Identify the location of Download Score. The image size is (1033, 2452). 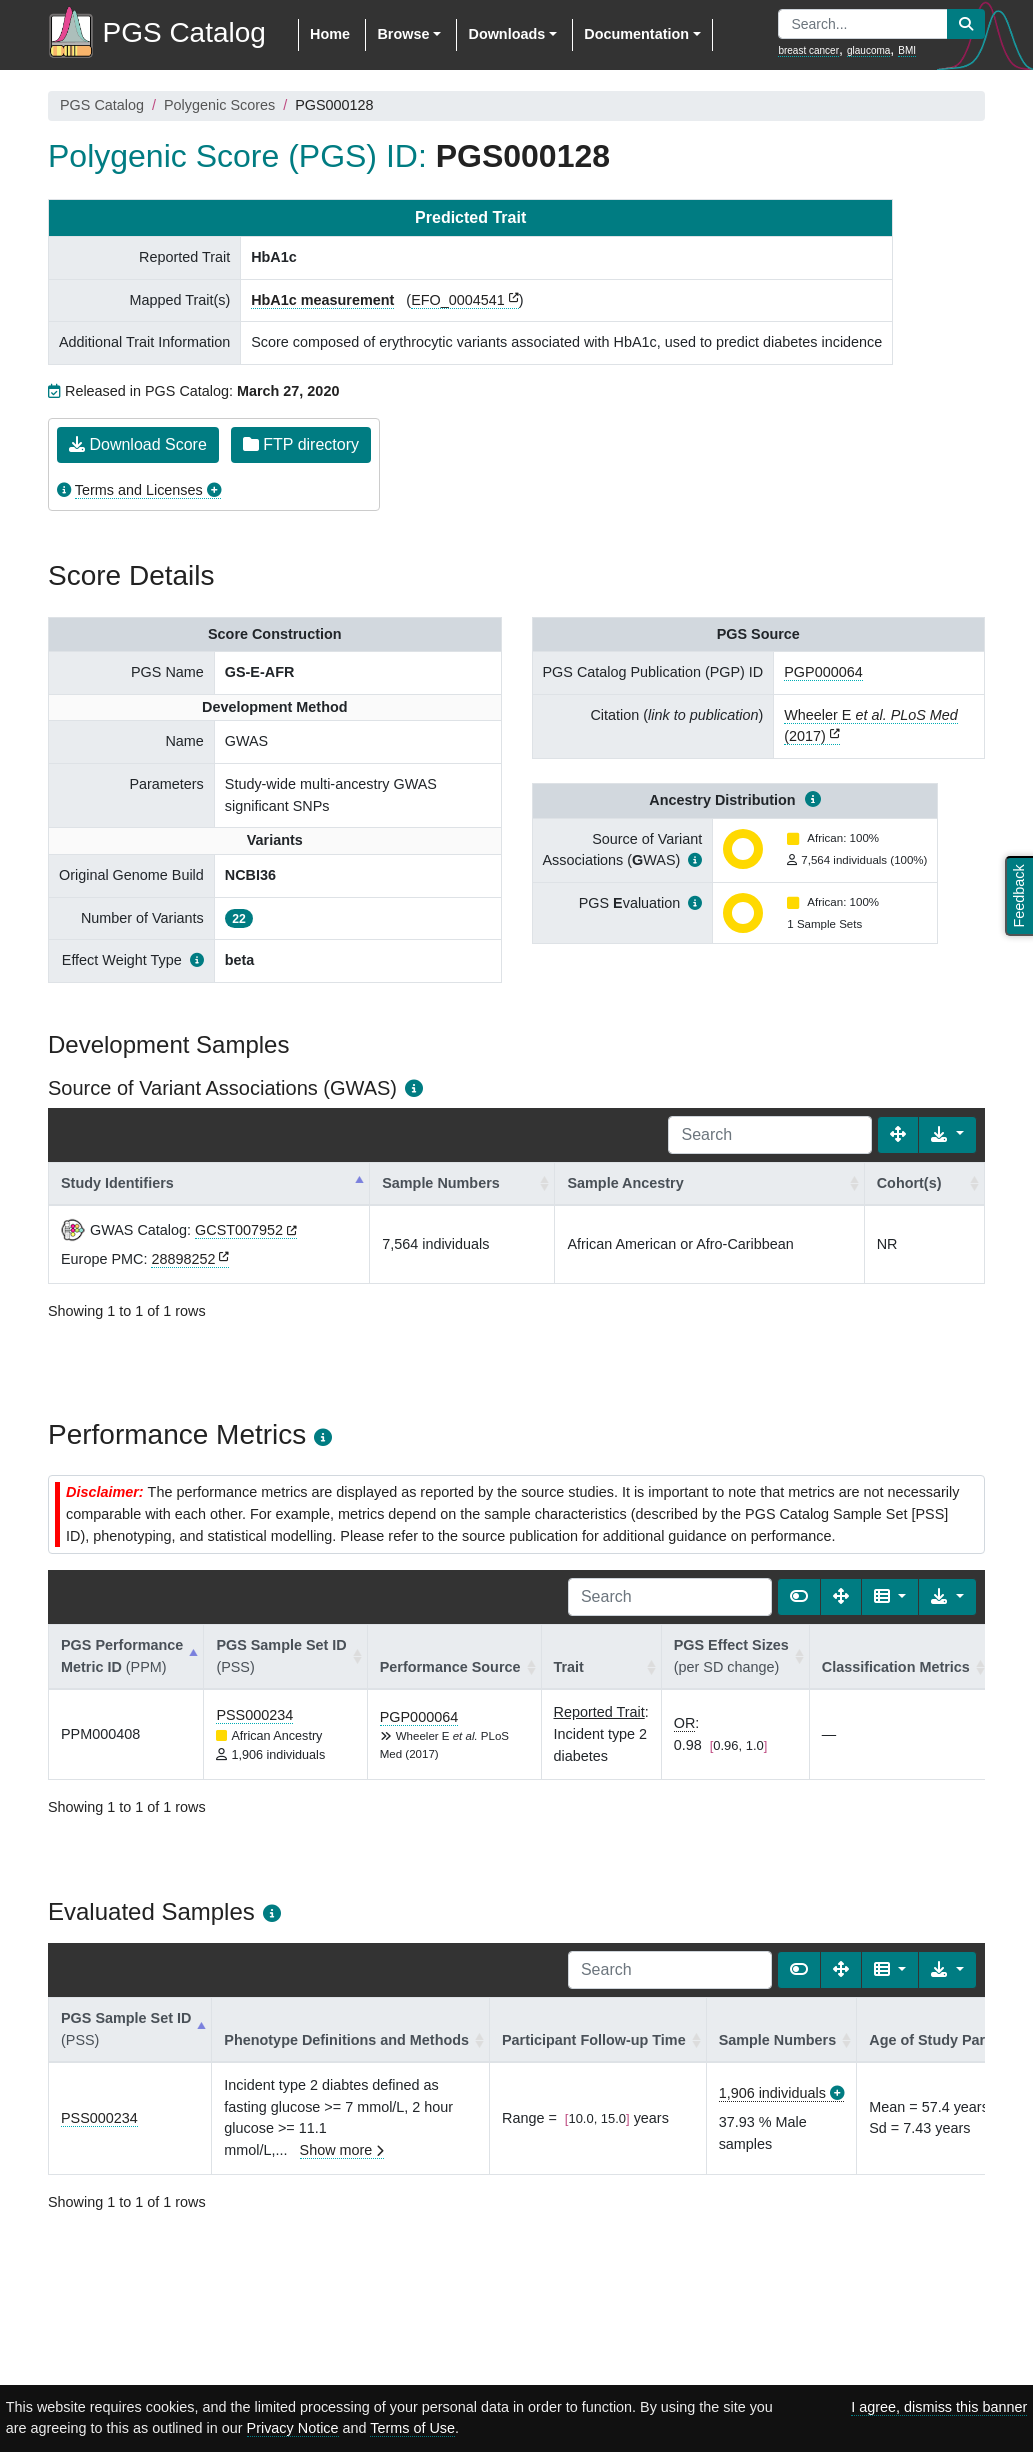
(138, 444).